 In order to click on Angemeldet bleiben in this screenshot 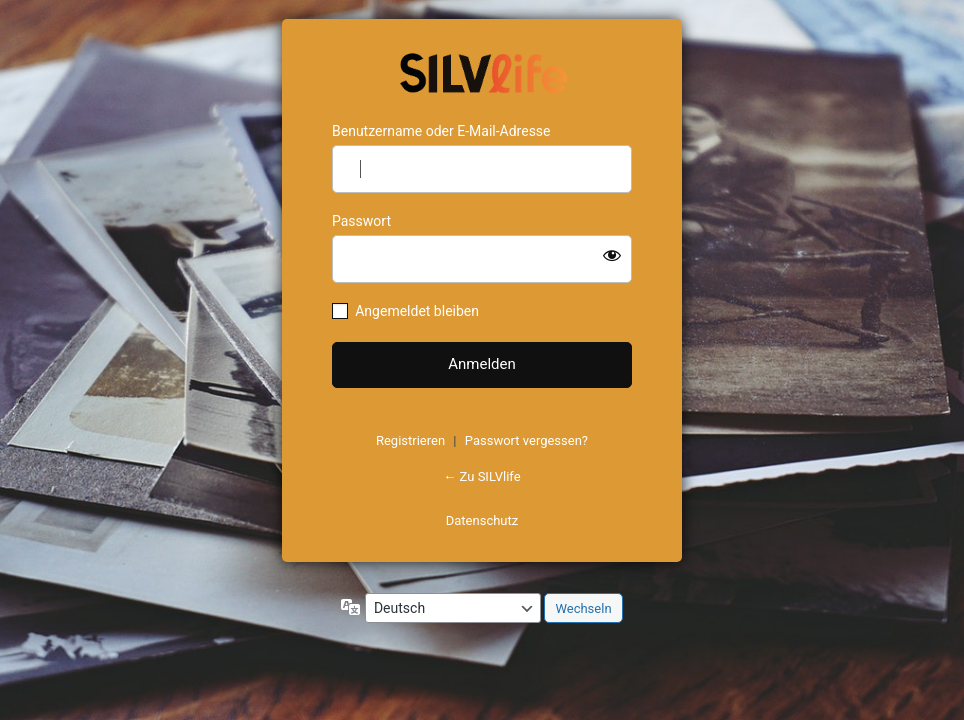, I will do `click(417, 311)`.